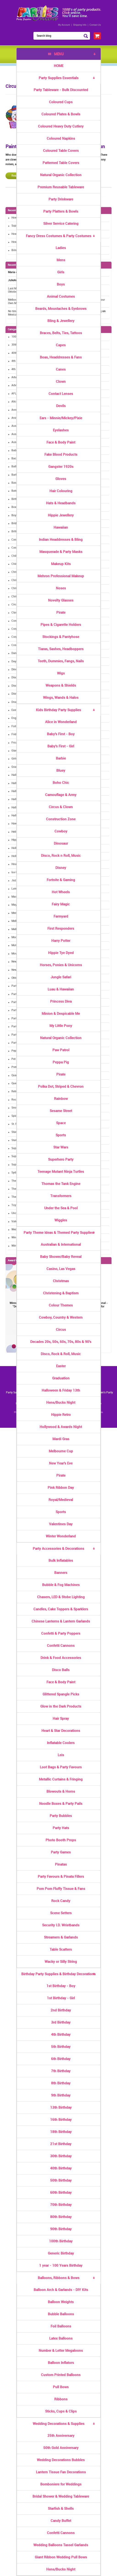 This screenshot has height=2576, width=117. I want to click on Metallic Curtains & Fringing, so click(61, 1779).